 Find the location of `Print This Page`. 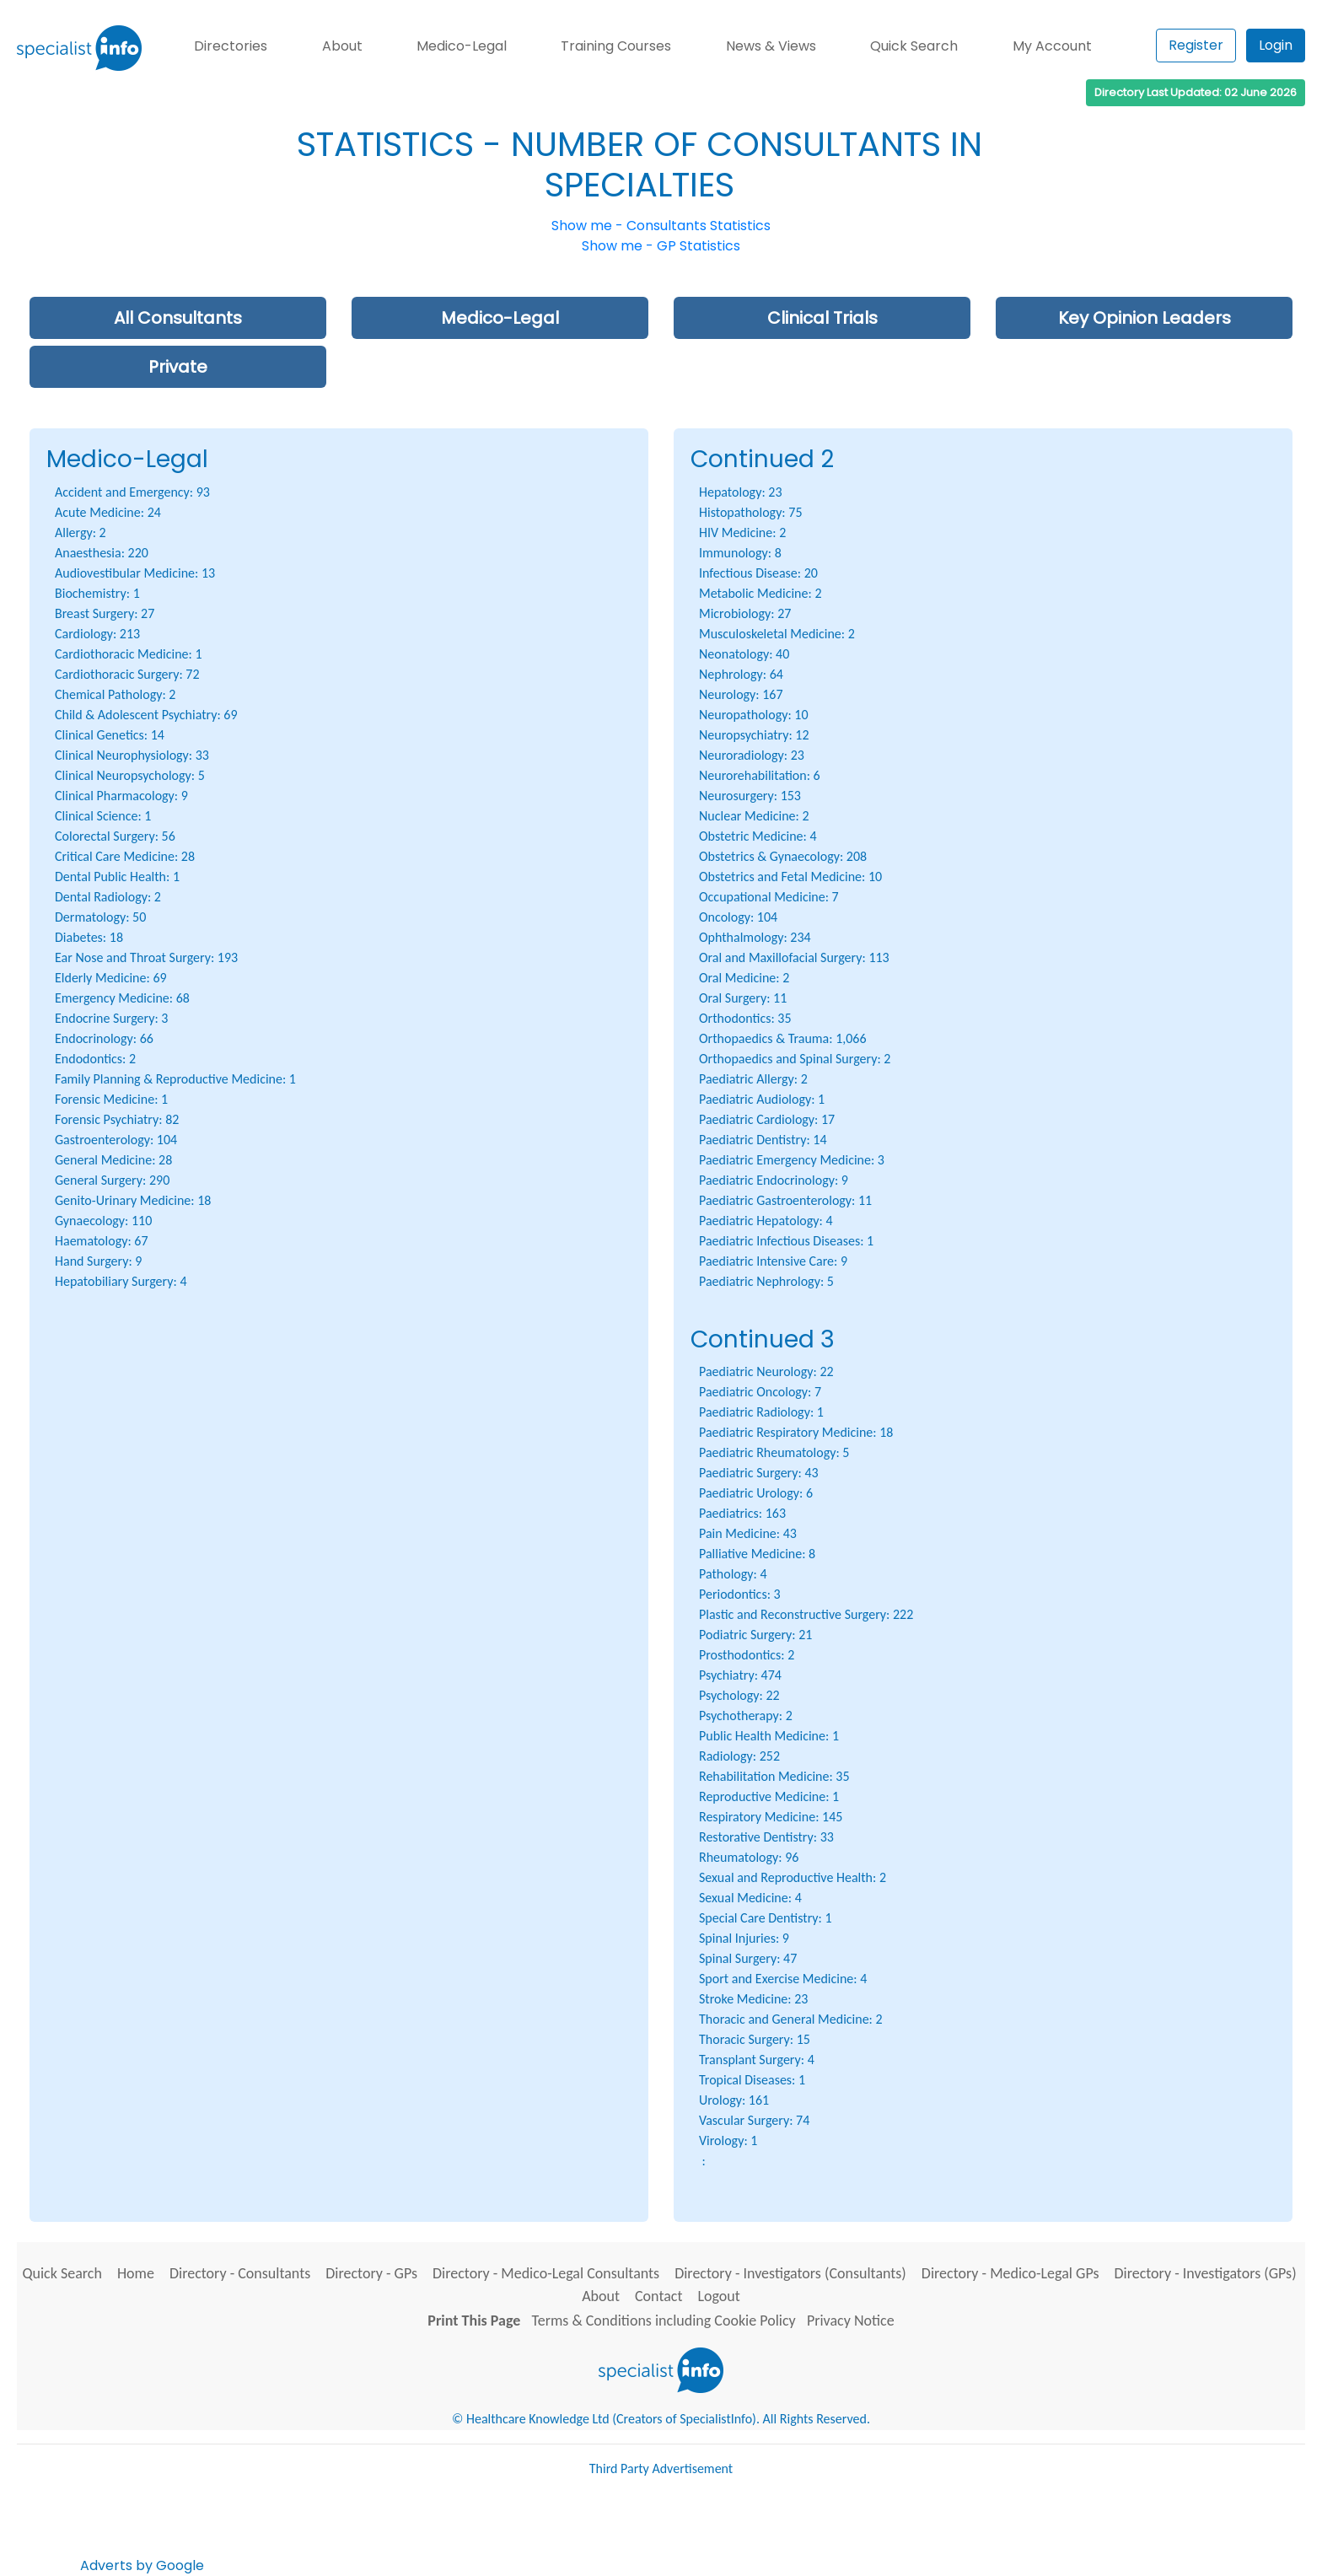

Print This Page is located at coordinates (473, 2320).